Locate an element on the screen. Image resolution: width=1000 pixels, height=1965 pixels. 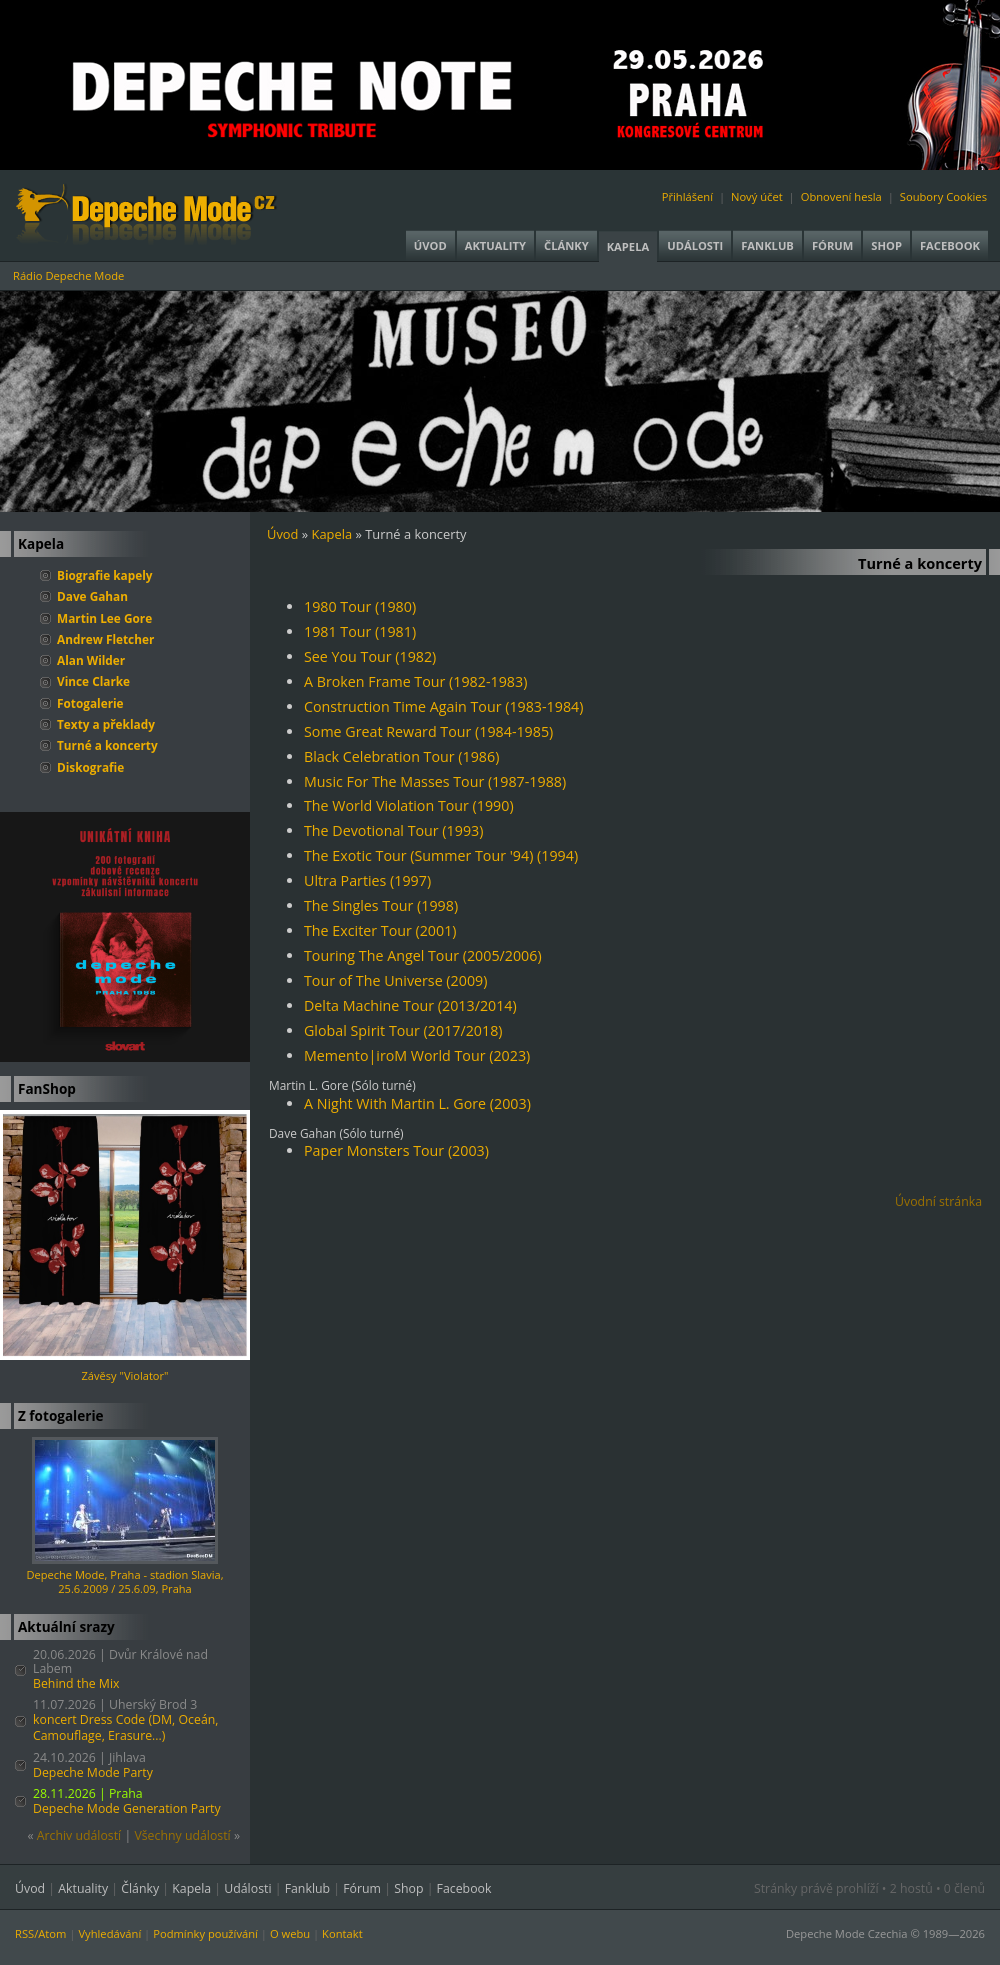
Turné a koncerty is located at coordinates (107, 745).